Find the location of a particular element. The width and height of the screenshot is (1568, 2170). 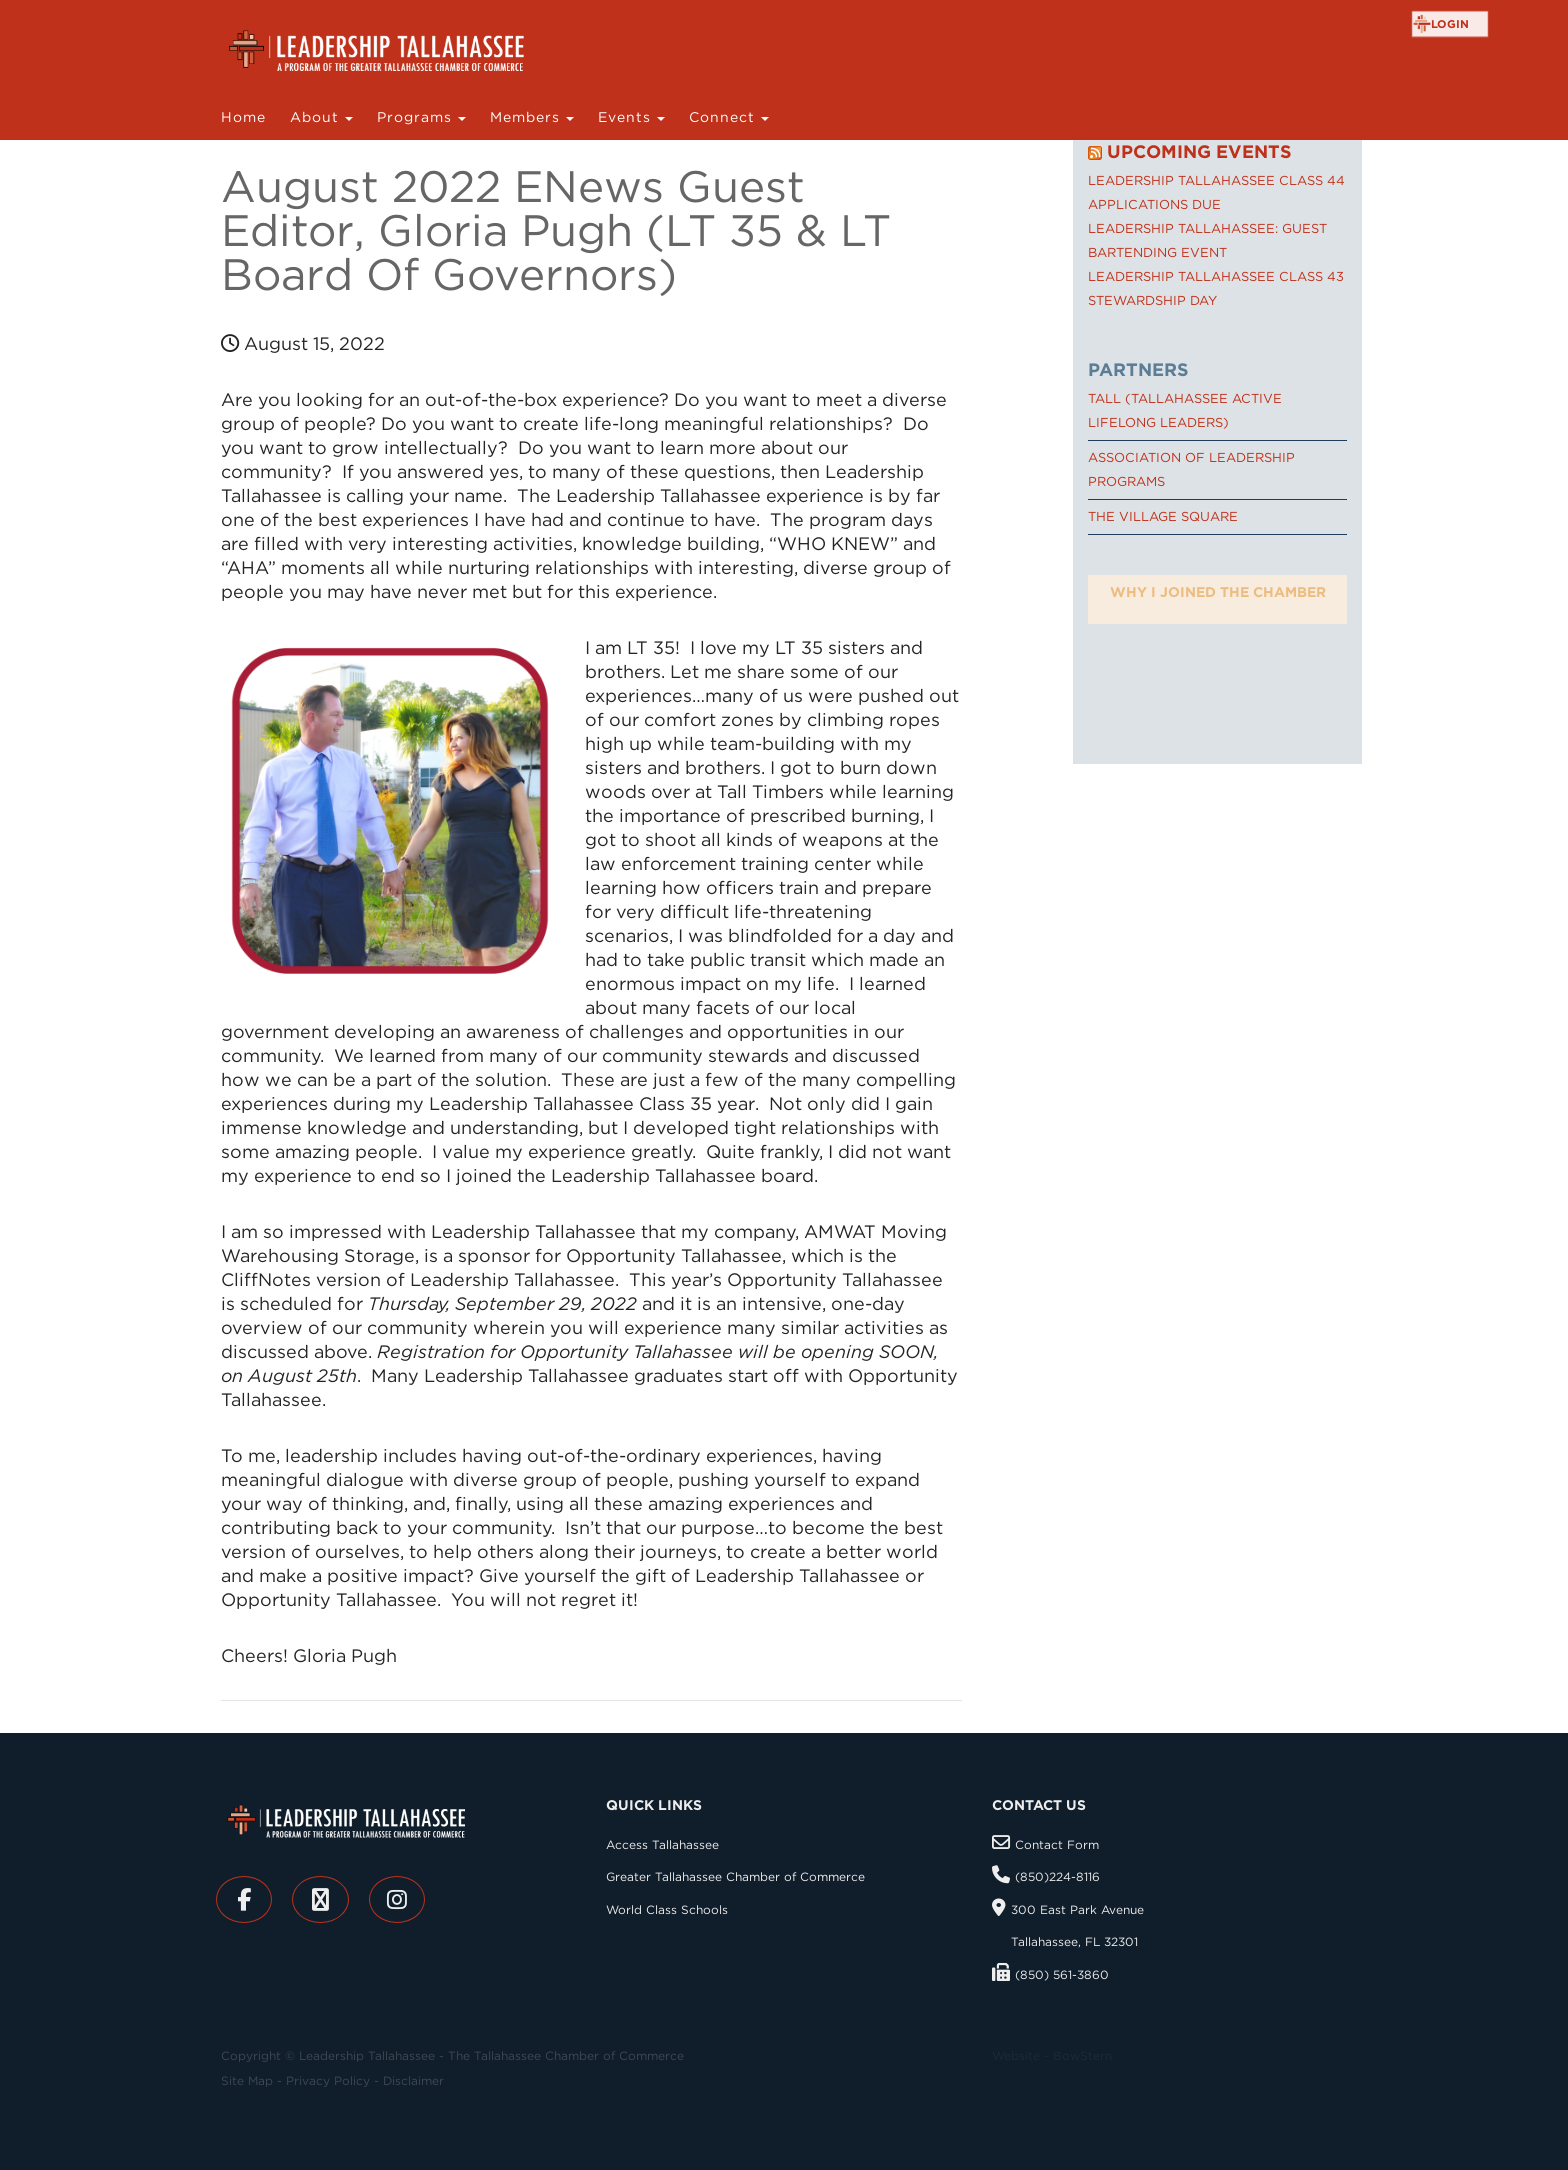

Site Map is located at coordinates (247, 2080).